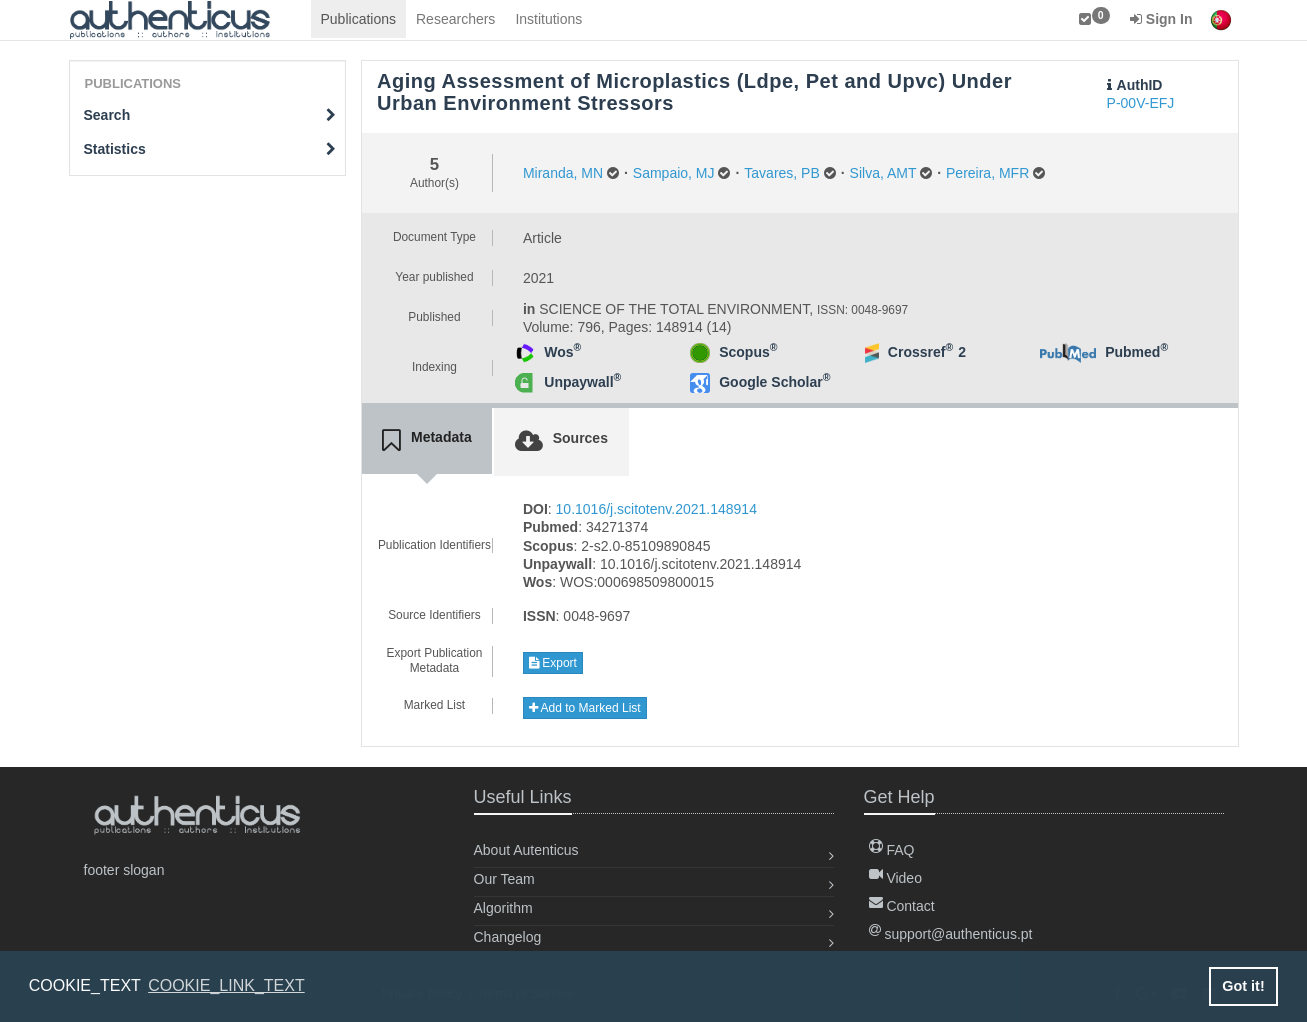  Describe the element at coordinates (553, 663) in the screenshot. I see `Export` at that location.